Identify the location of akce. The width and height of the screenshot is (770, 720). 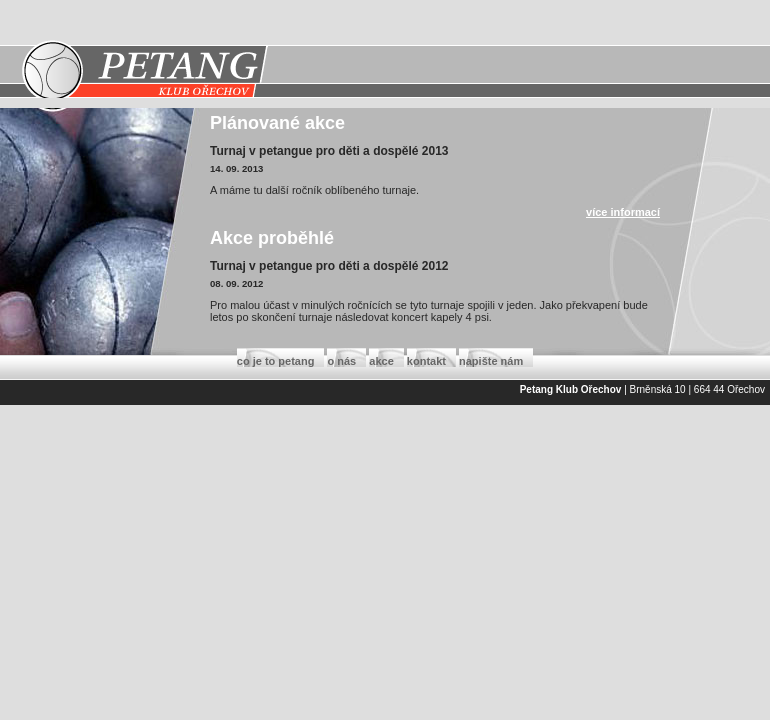
(381, 361).